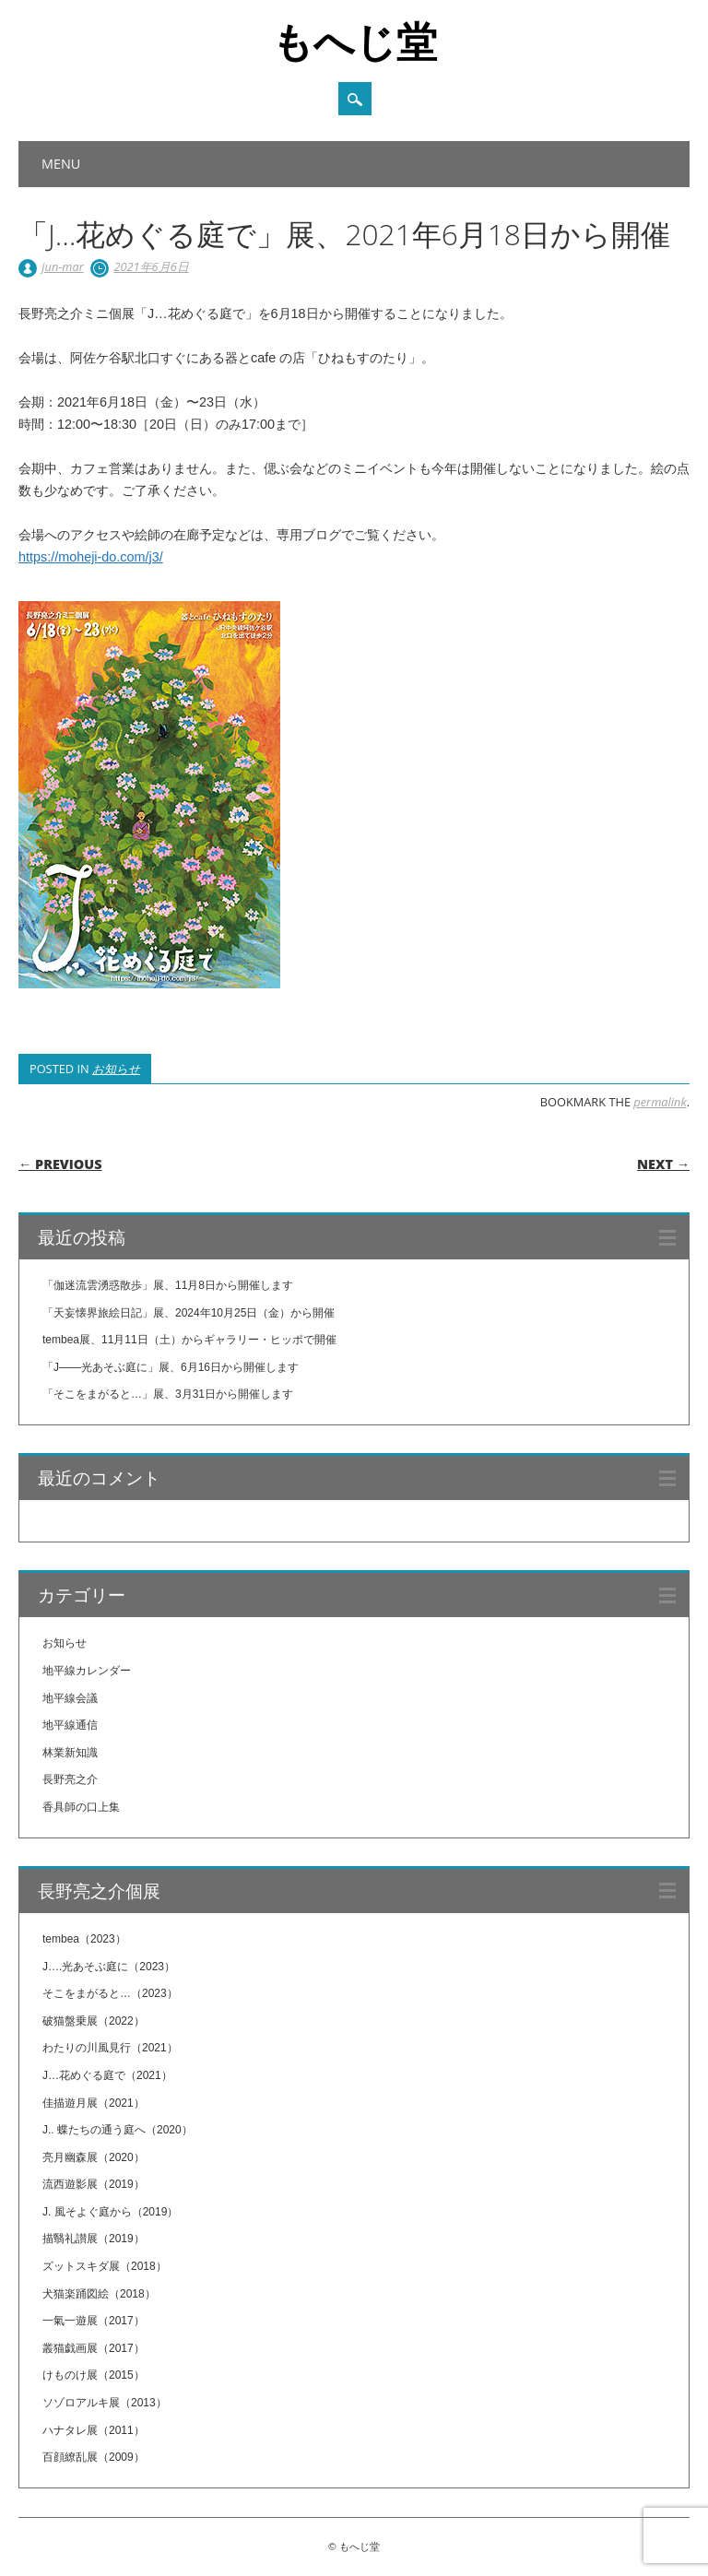 This screenshot has width=708, height=2576. What do you see at coordinates (70, 1725) in the screenshot?
I see `地平線通信` at bounding box center [70, 1725].